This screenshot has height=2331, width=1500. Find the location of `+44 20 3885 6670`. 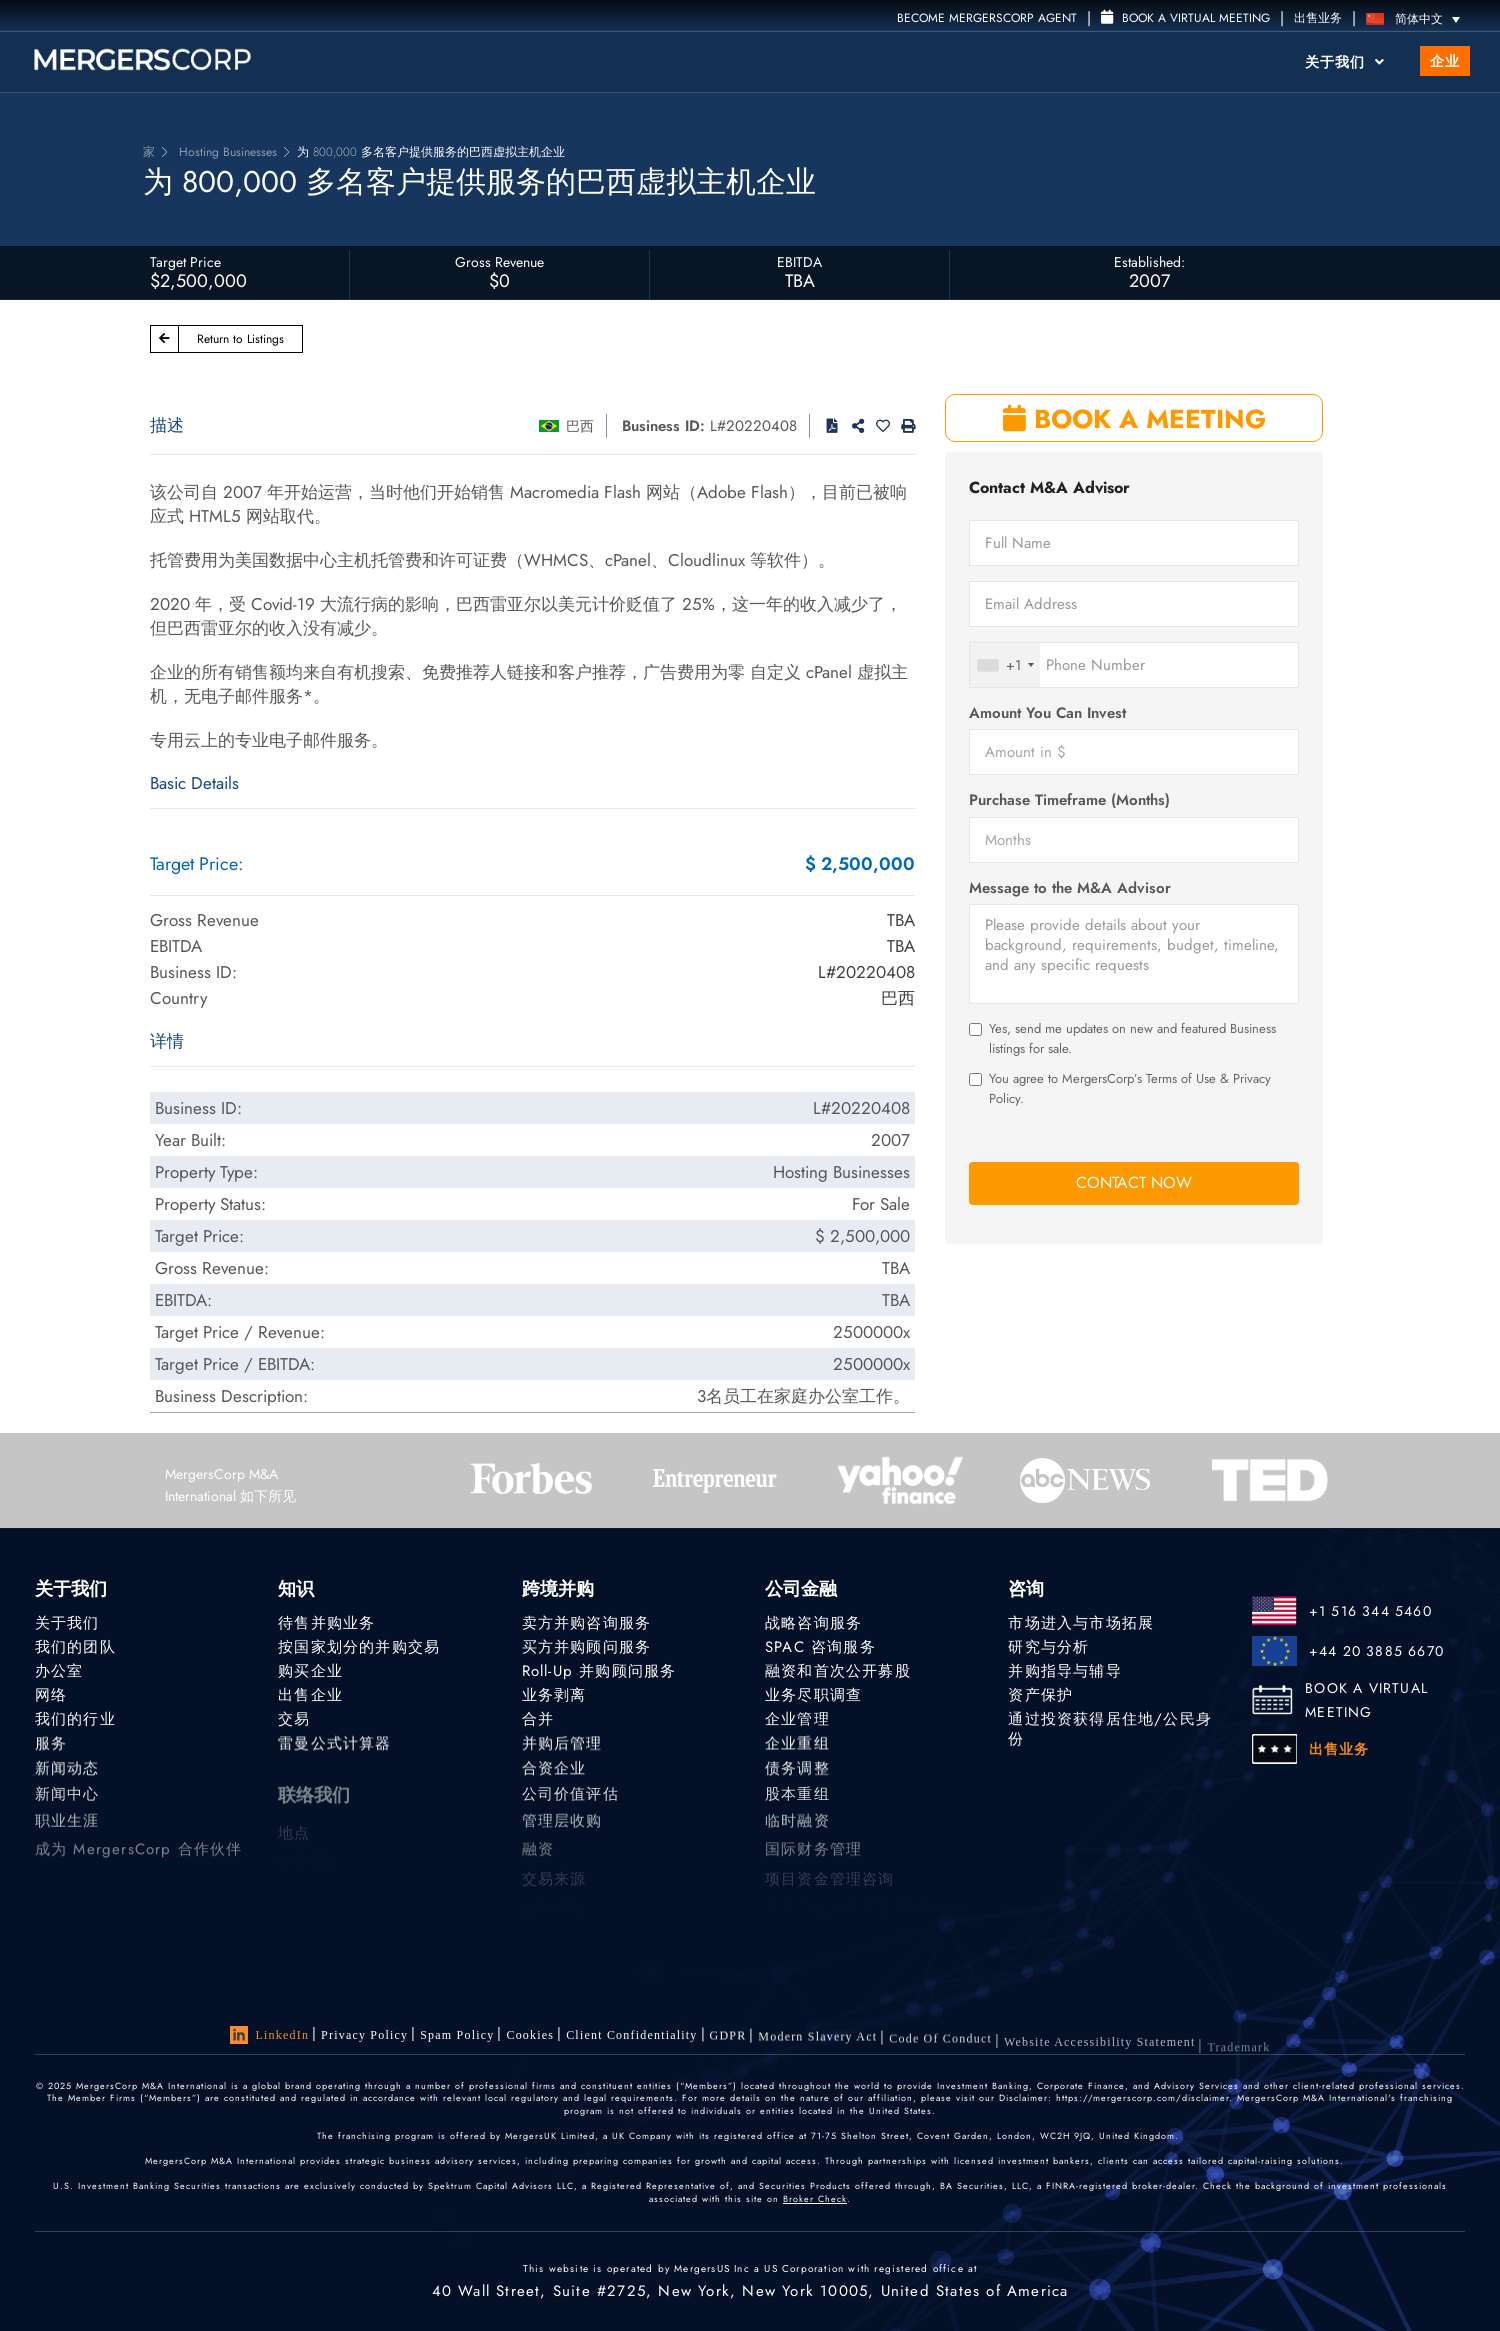

+44 20 3885 6670 is located at coordinates (1376, 1651).